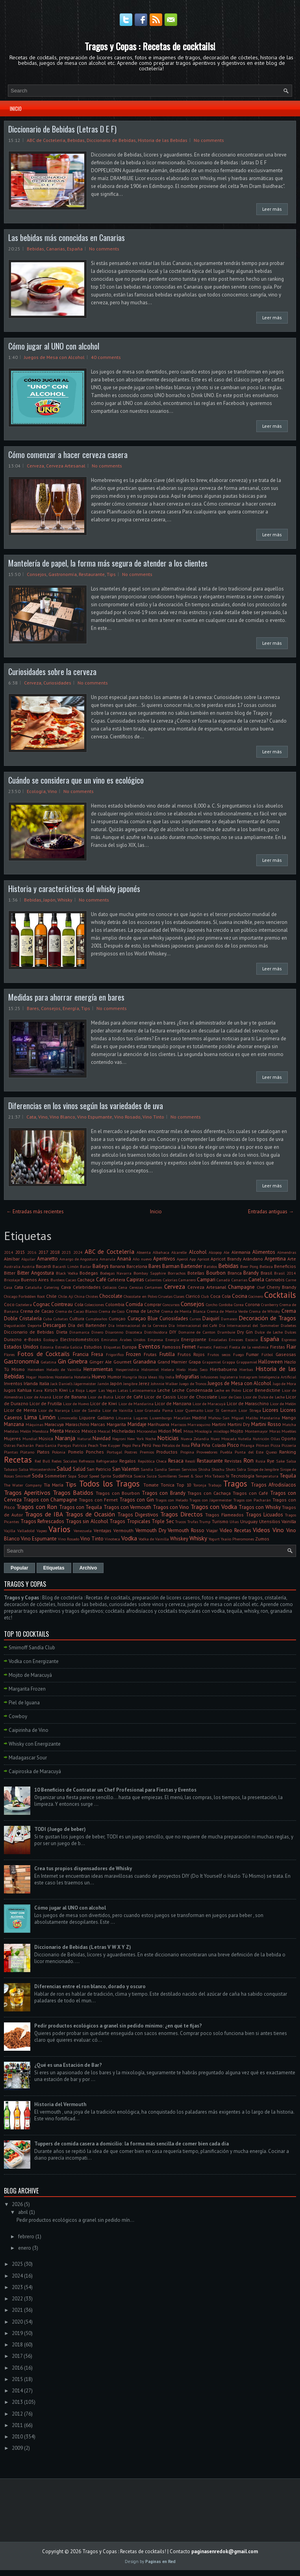  What do you see at coordinates (23, 1485) in the screenshot?
I see `The Water Company` at bounding box center [23, 1485].